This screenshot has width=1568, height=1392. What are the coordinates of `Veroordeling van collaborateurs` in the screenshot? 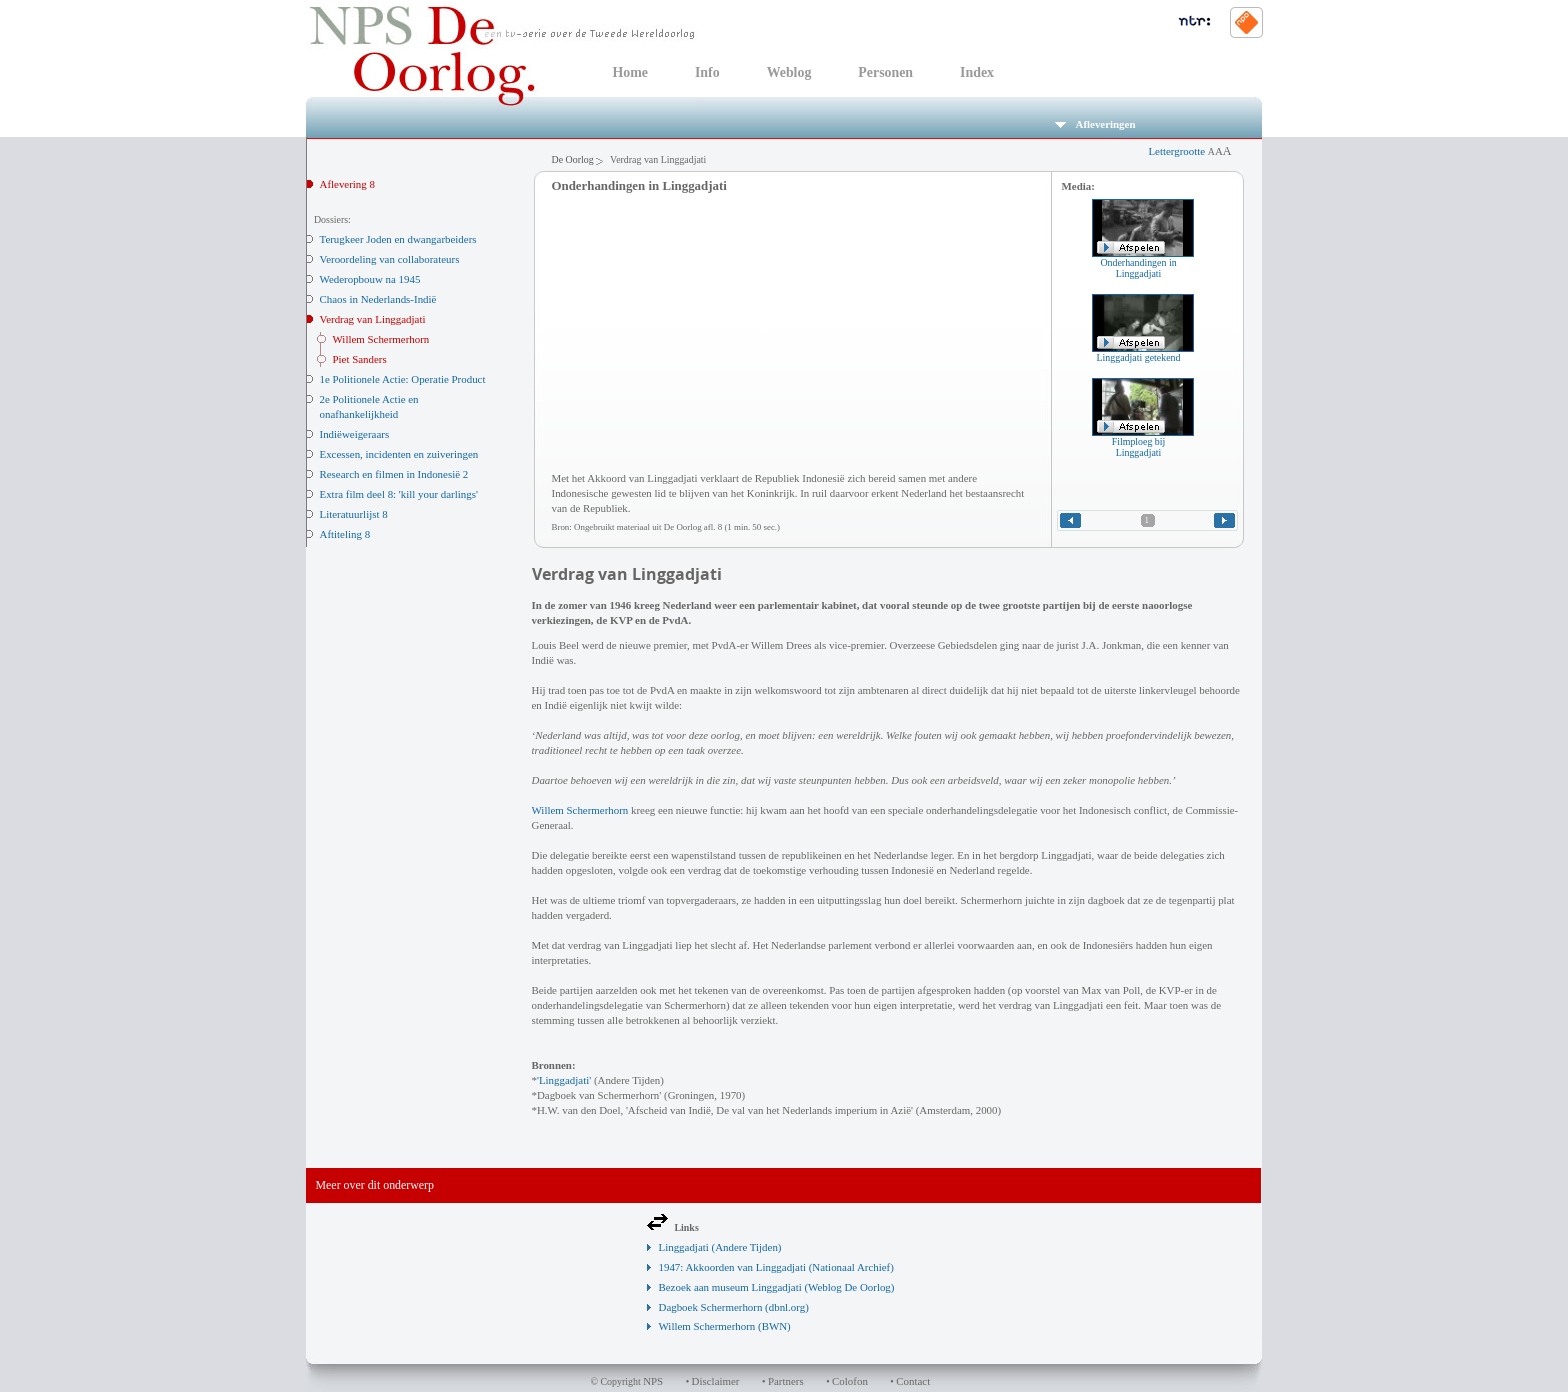 It's located at (390, 259).